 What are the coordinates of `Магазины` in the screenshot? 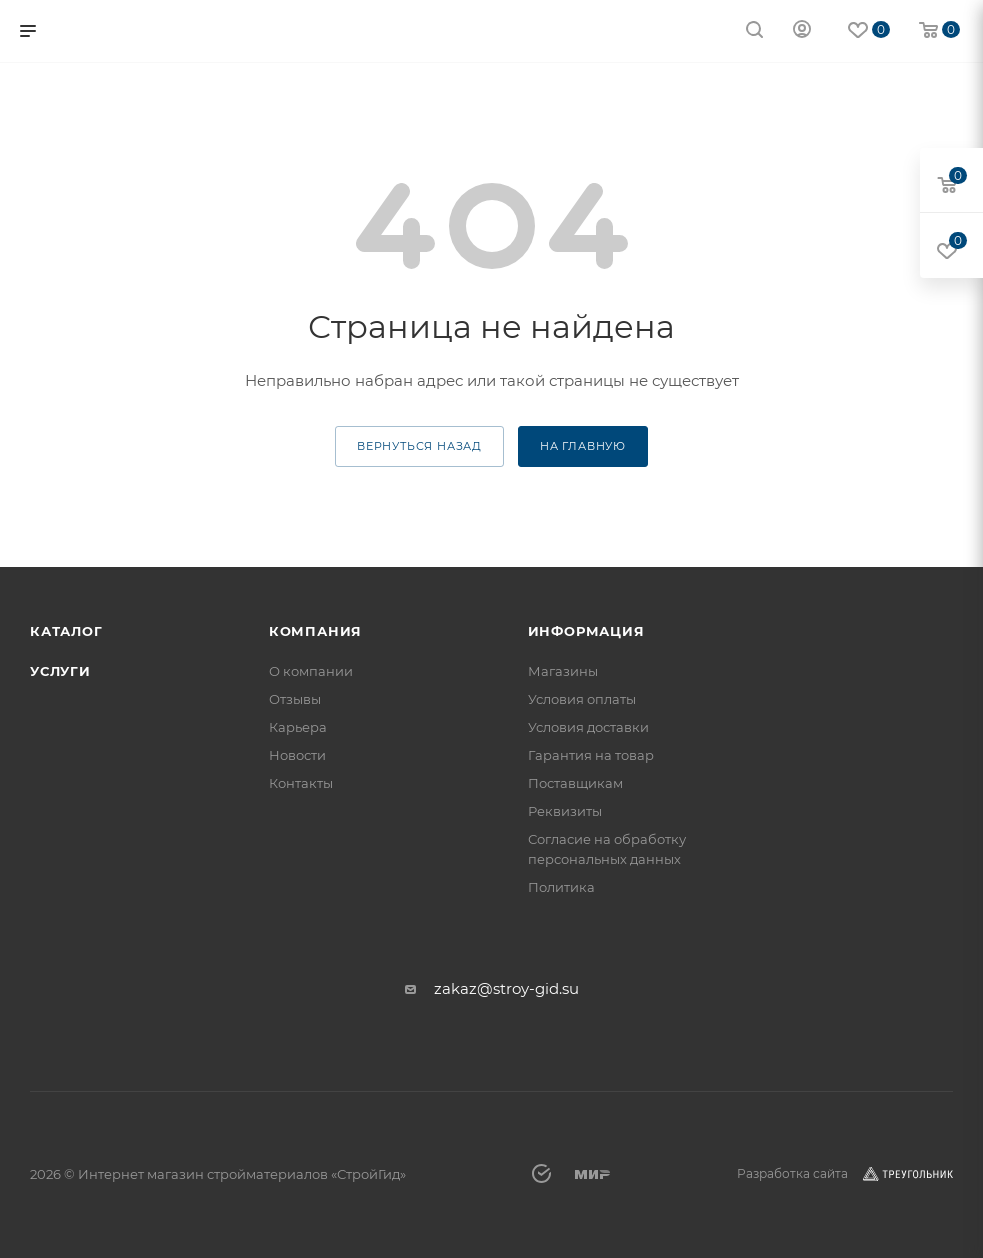 It's located at (563, 671).